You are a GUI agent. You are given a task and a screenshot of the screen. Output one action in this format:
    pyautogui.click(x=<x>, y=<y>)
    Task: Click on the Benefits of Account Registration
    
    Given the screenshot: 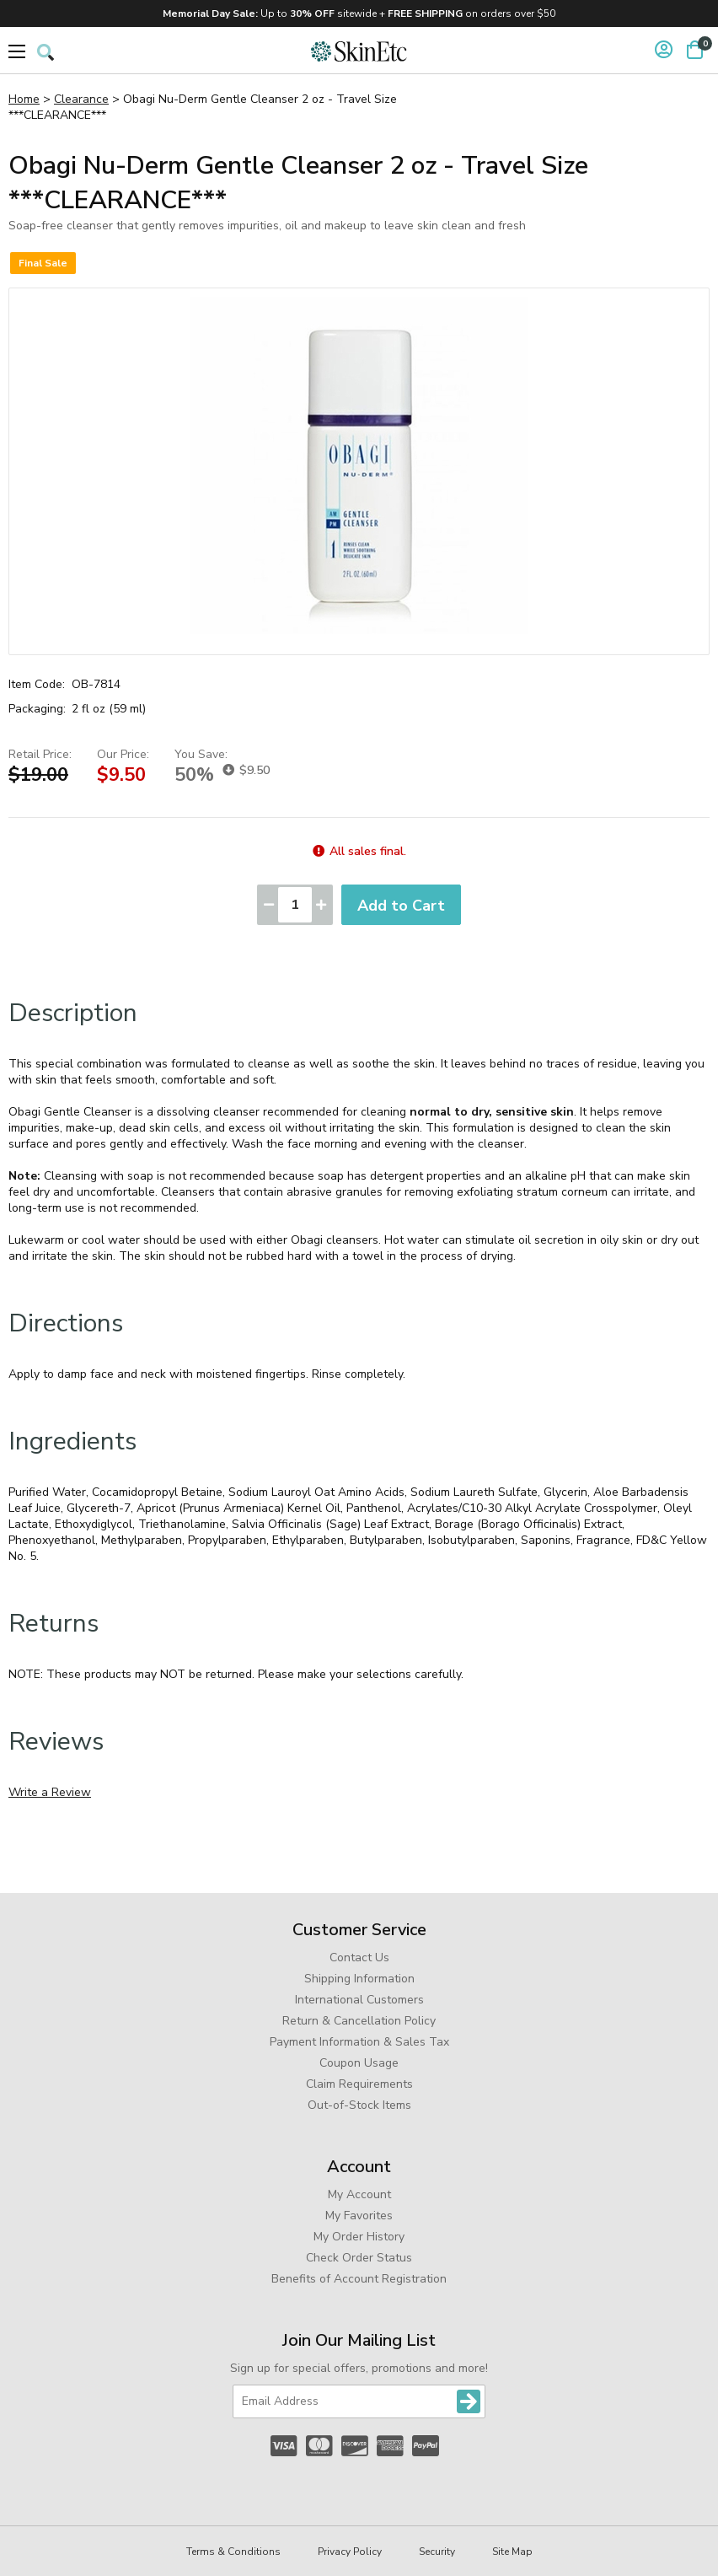 What is the action you would take?
    pyautogui.click(x=359, y=2279)
    